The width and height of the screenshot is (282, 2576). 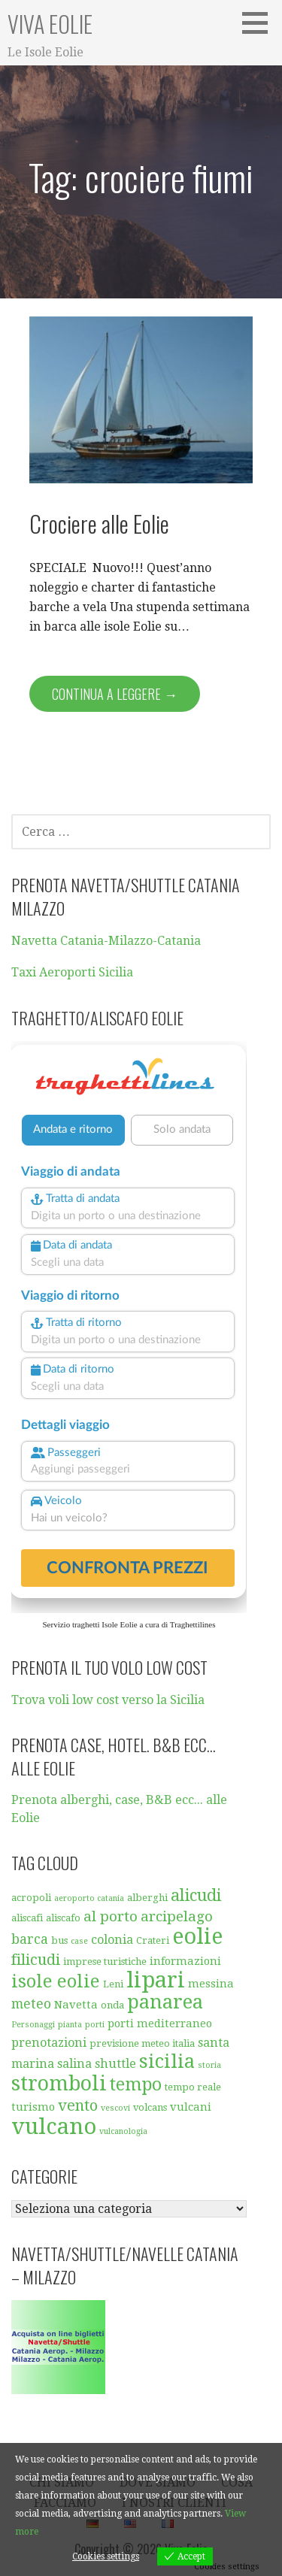 What do you see at coordinates (72, 972) in the screenshot?
I see `Taxi Aeroporti Sicilia` at bounding box center [72, 972].